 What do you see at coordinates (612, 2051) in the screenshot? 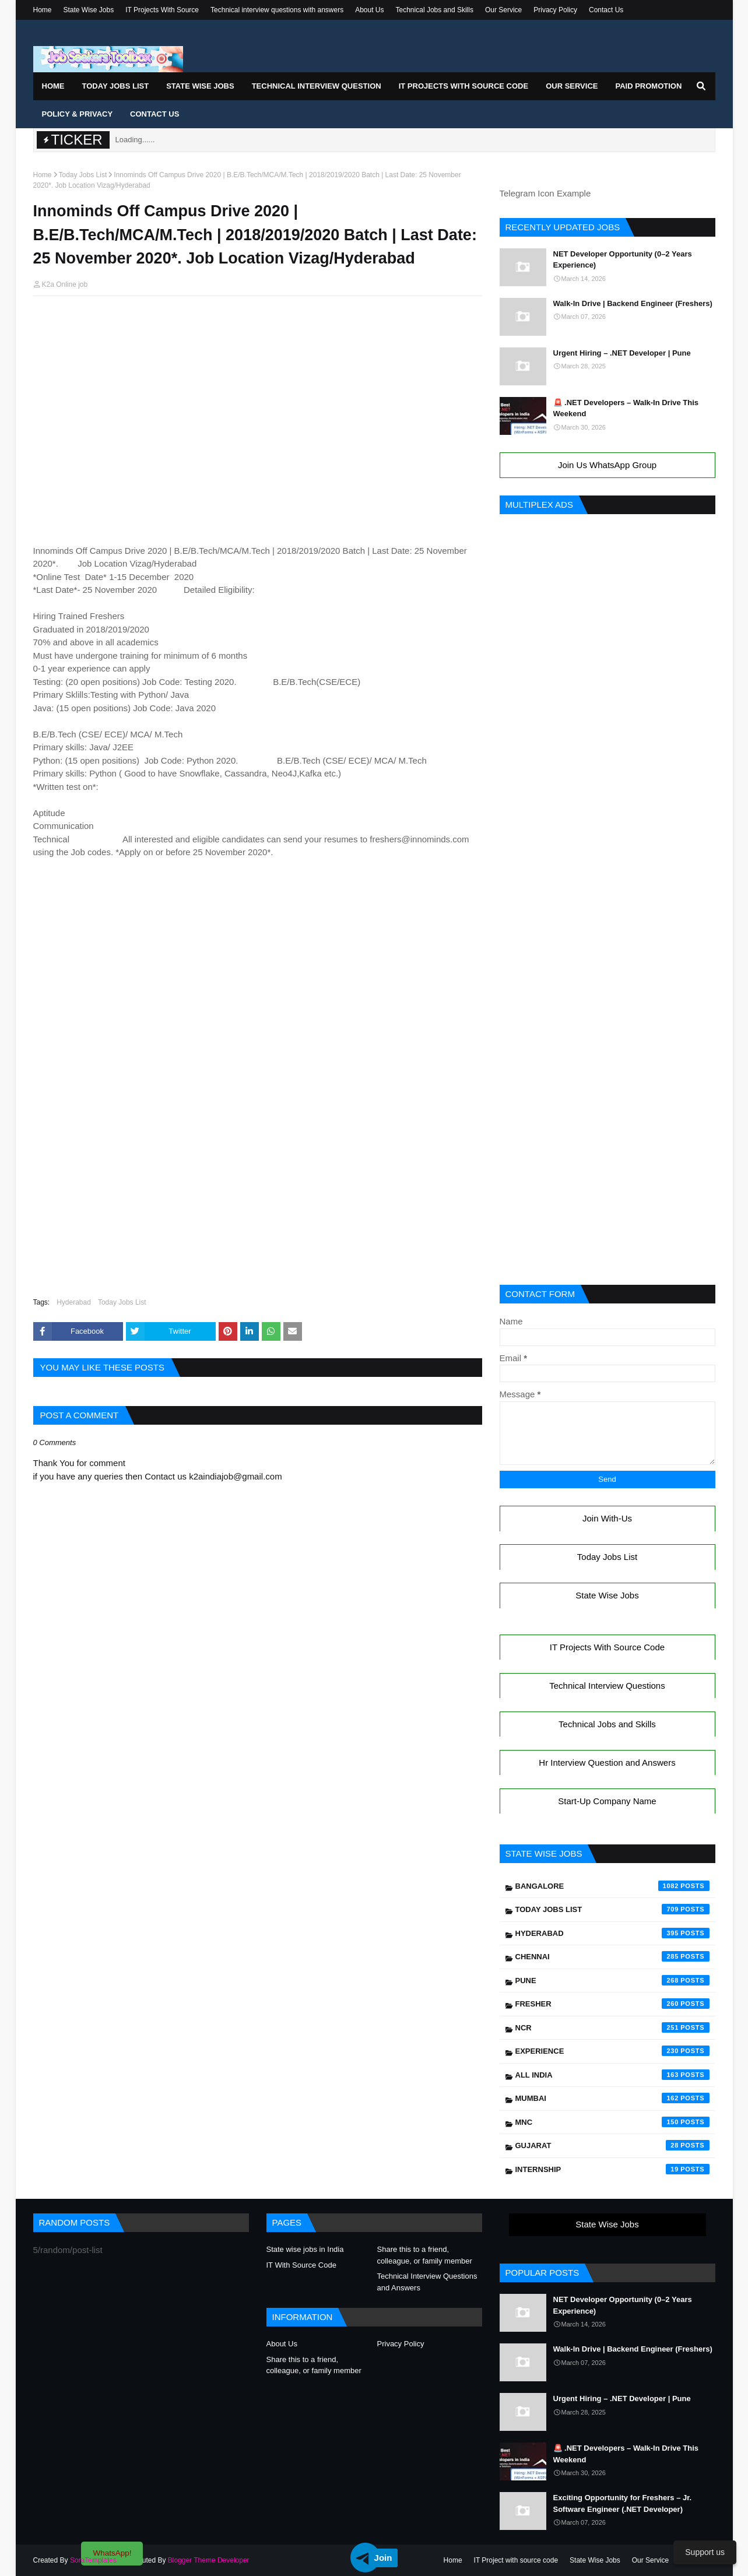
I see `Experience` at bounding box center [612, 2051].